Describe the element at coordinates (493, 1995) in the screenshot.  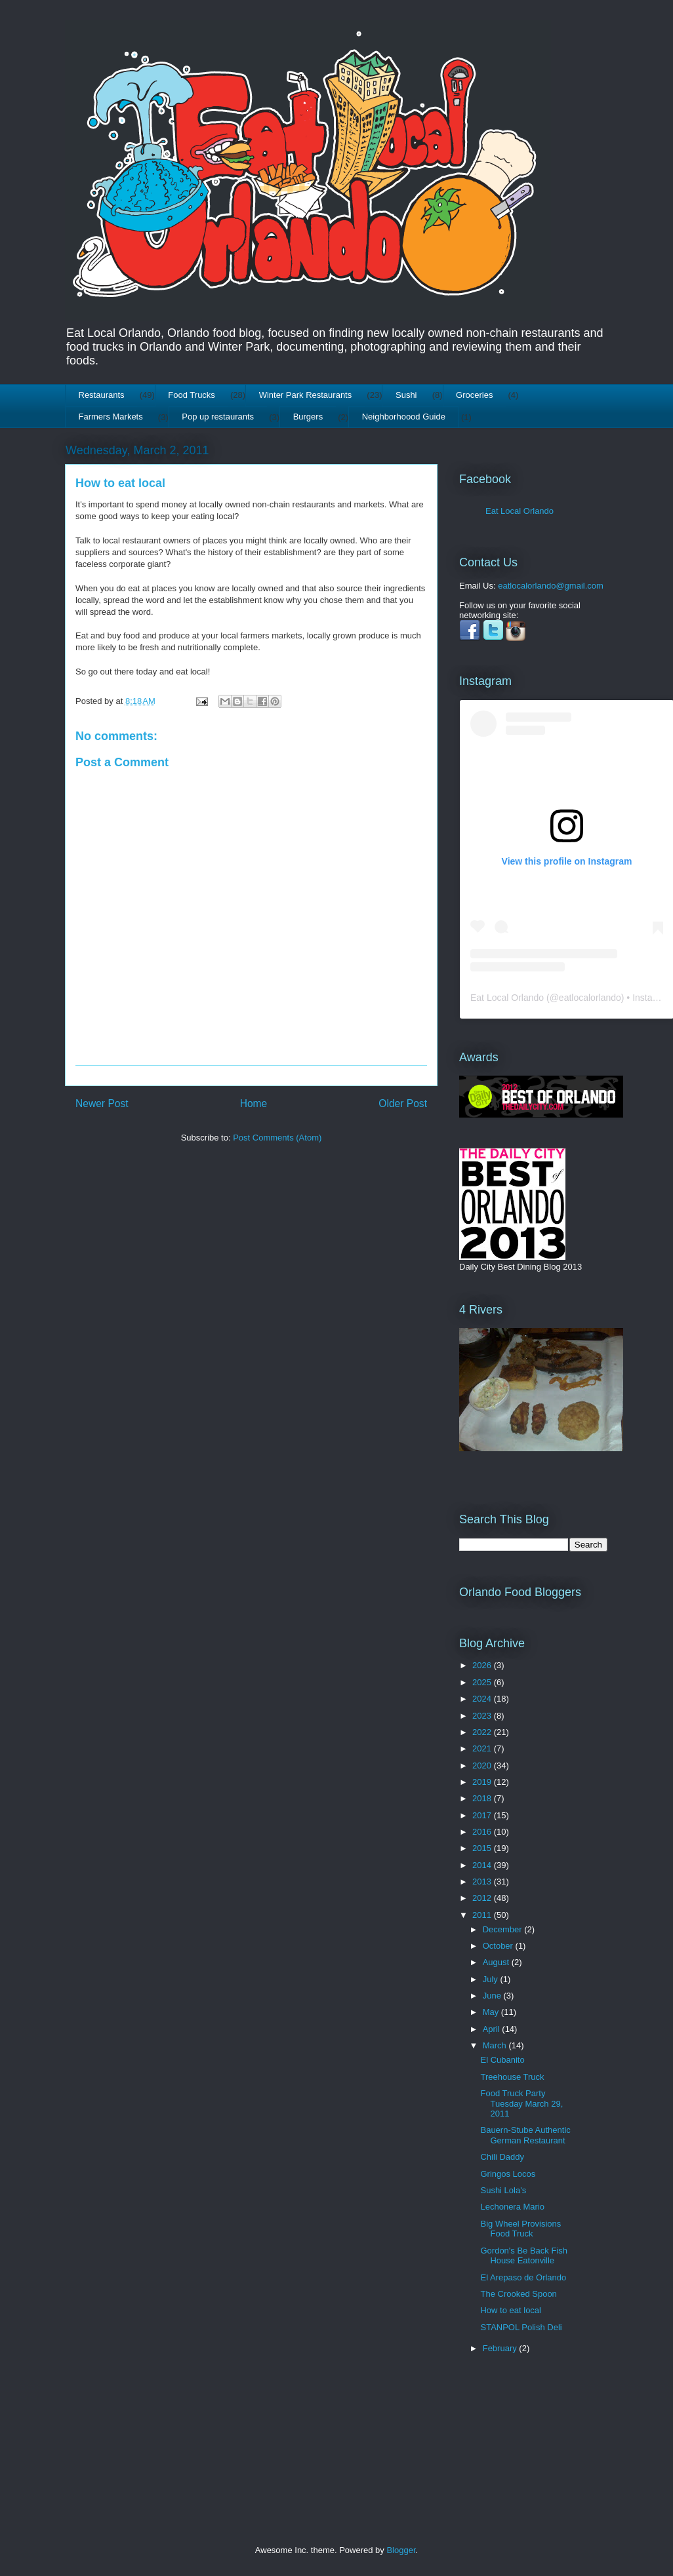
I see `June` at that location.